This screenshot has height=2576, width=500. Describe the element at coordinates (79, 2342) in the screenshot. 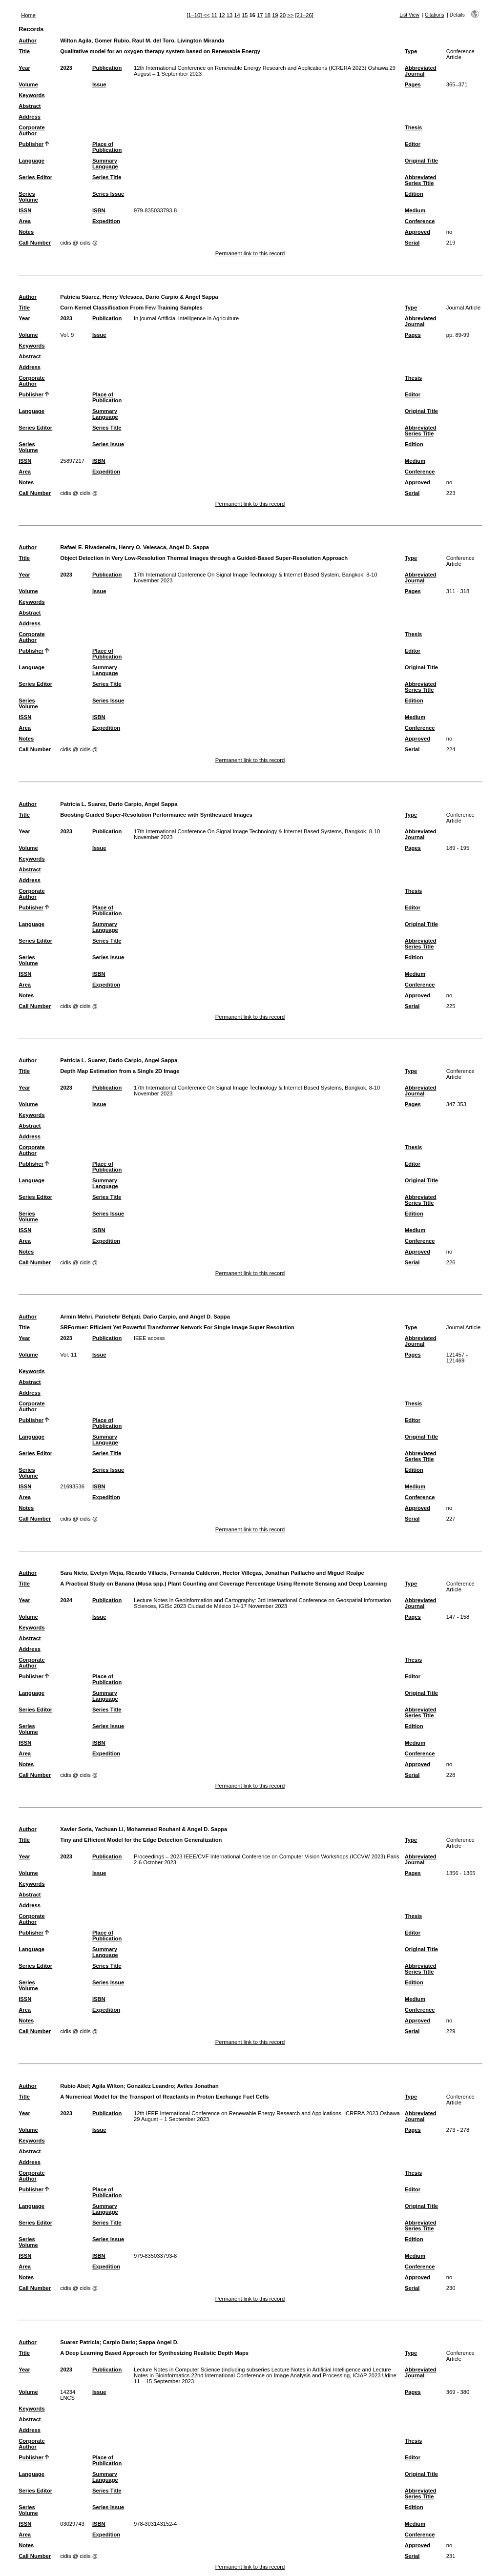

I see `Suarez Patricia` at that location.